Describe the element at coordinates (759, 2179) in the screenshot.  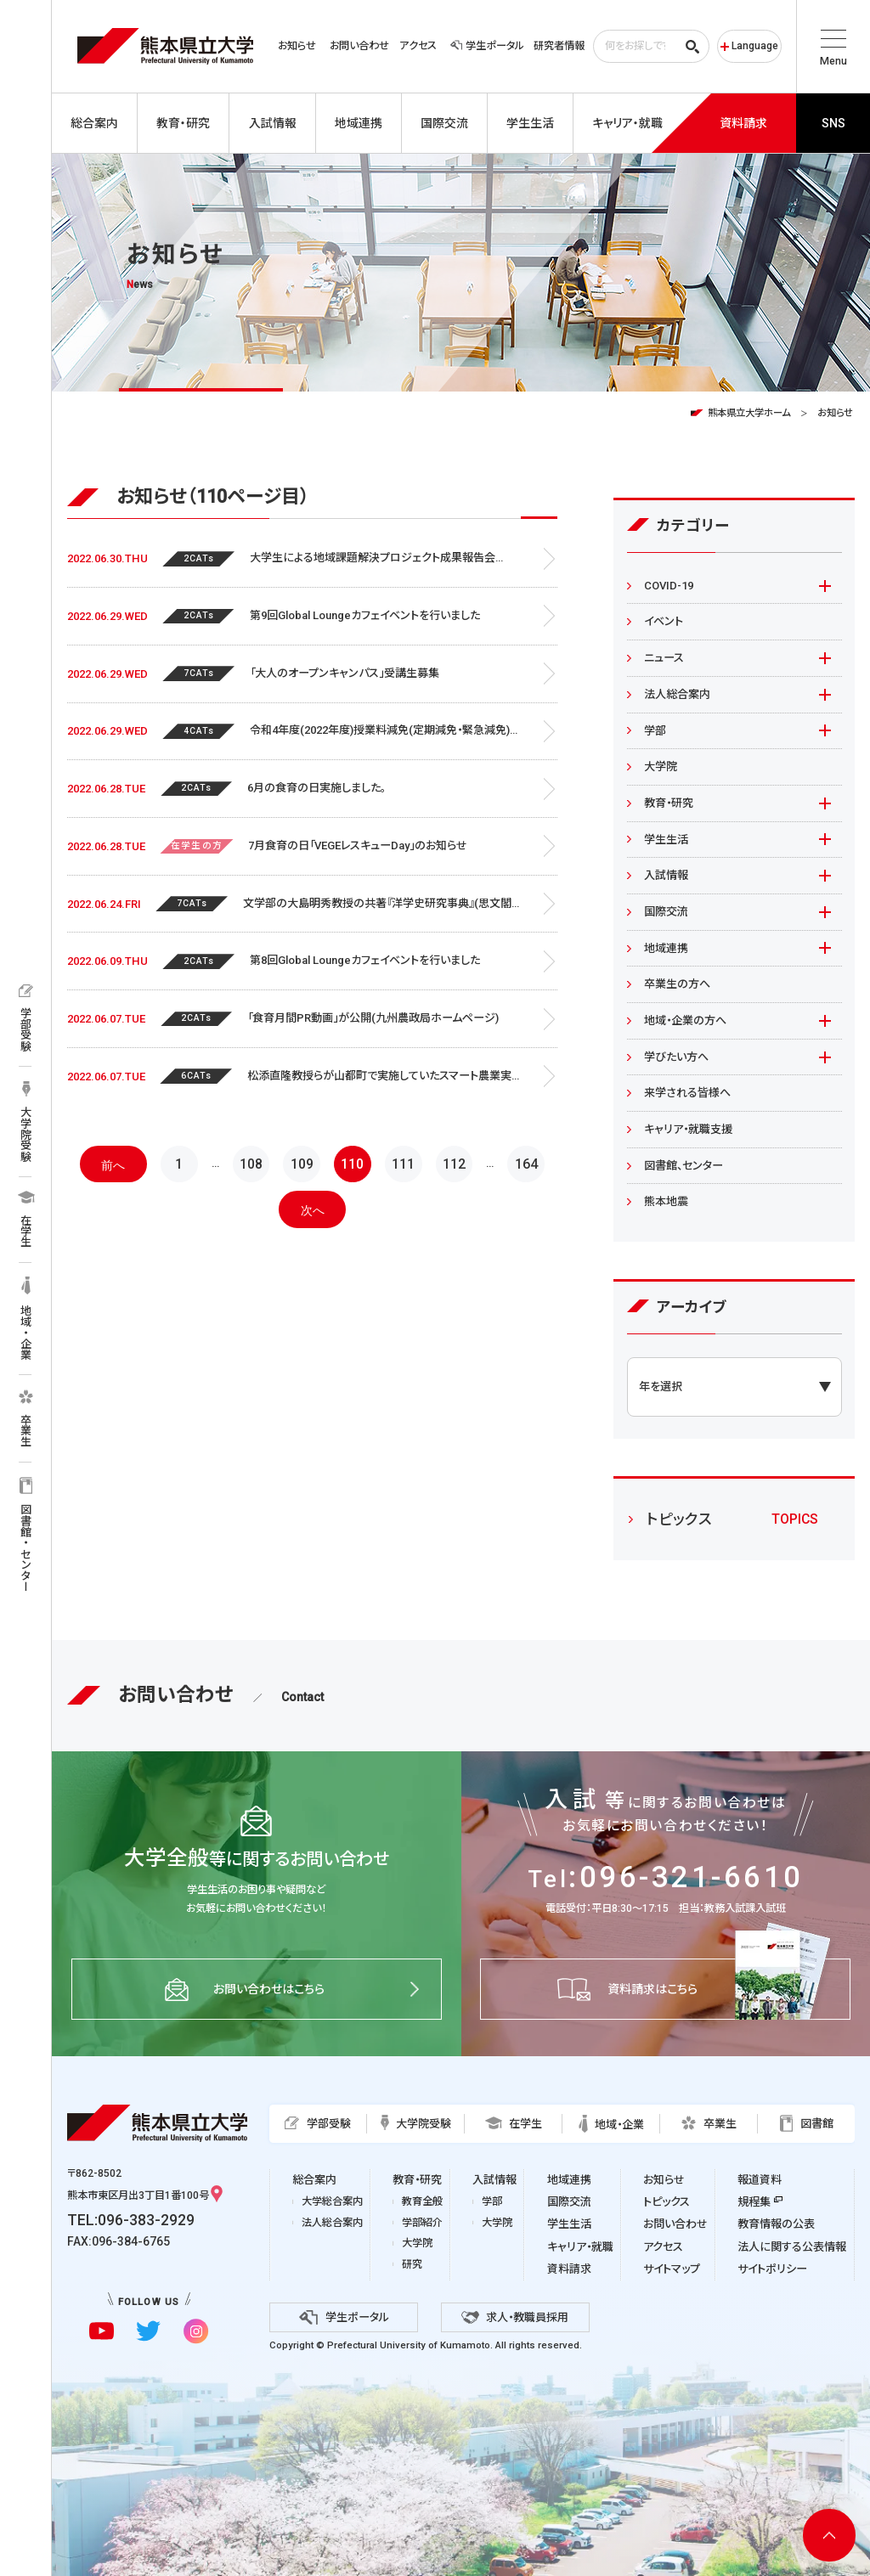
I see `報道資料` at that location.